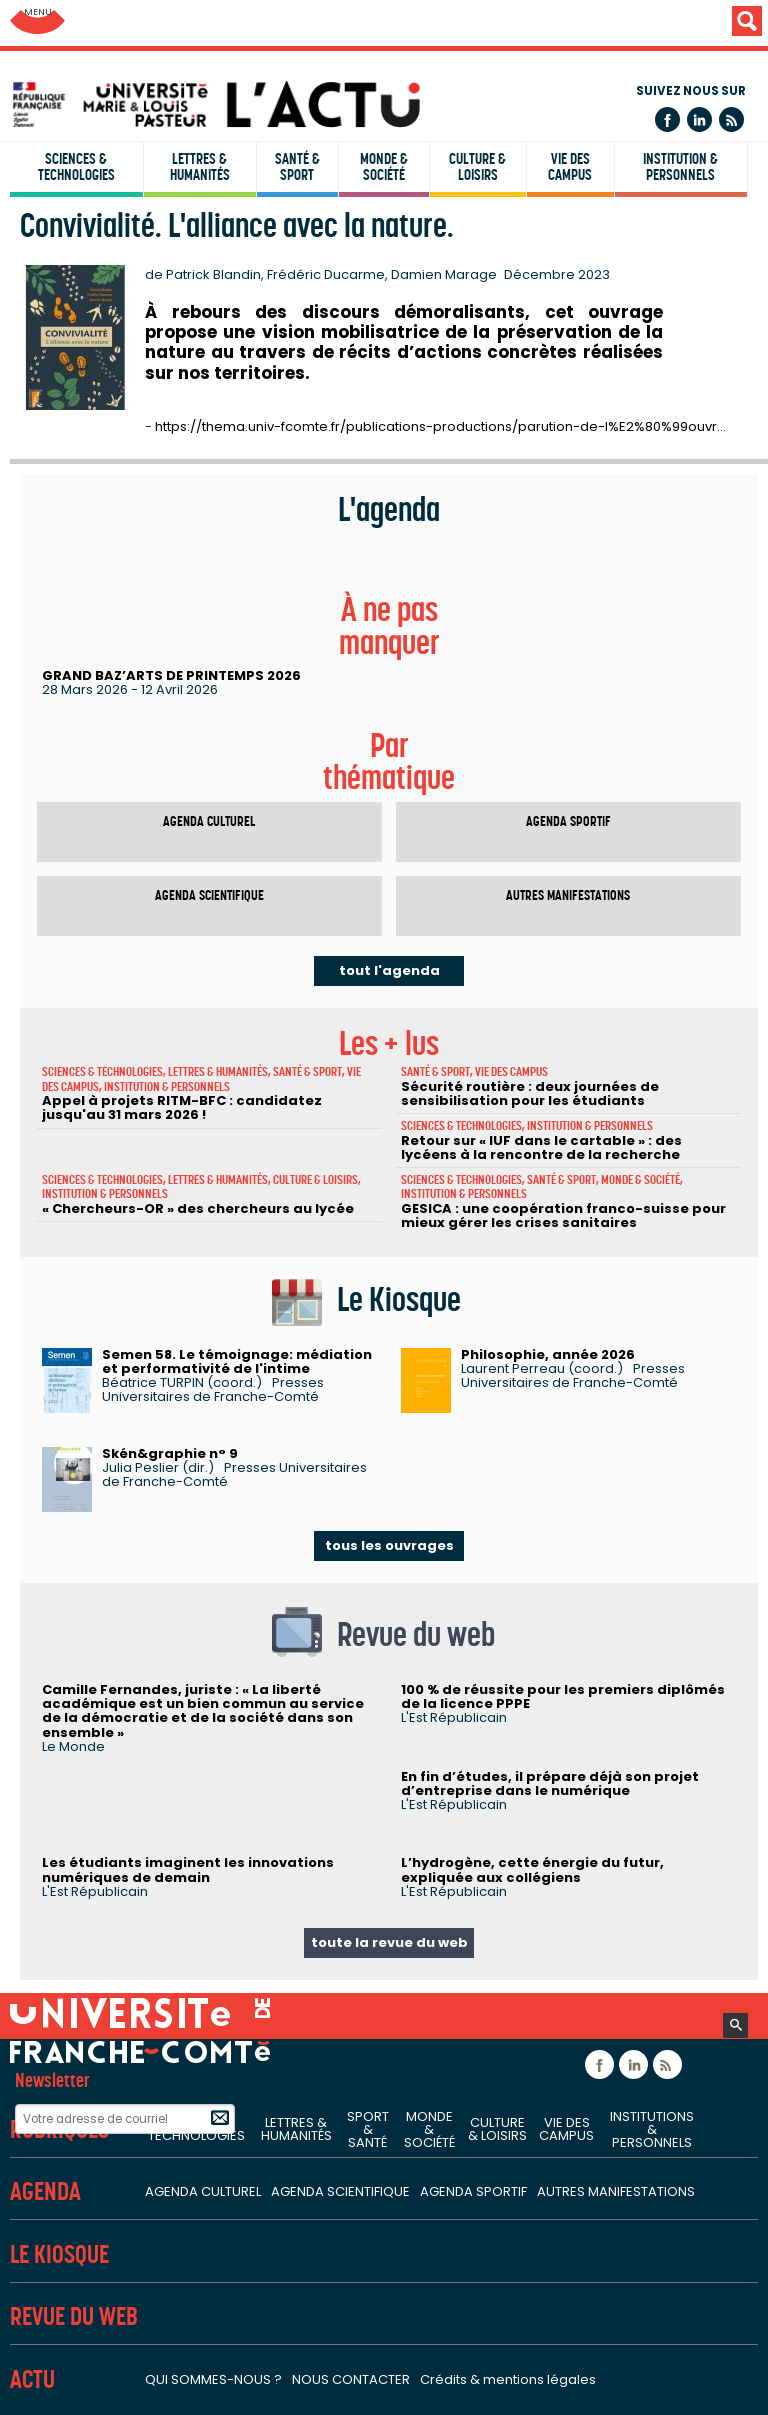 Image resolution: width=768 pixels, height=2415 pixels. Describe the element at coordinates (440, 426) in the screenshot. I see `https://thema.univ-fcomte.fr/publications-productions/parution-de-l%E2%80%99ouvr…` at that location.